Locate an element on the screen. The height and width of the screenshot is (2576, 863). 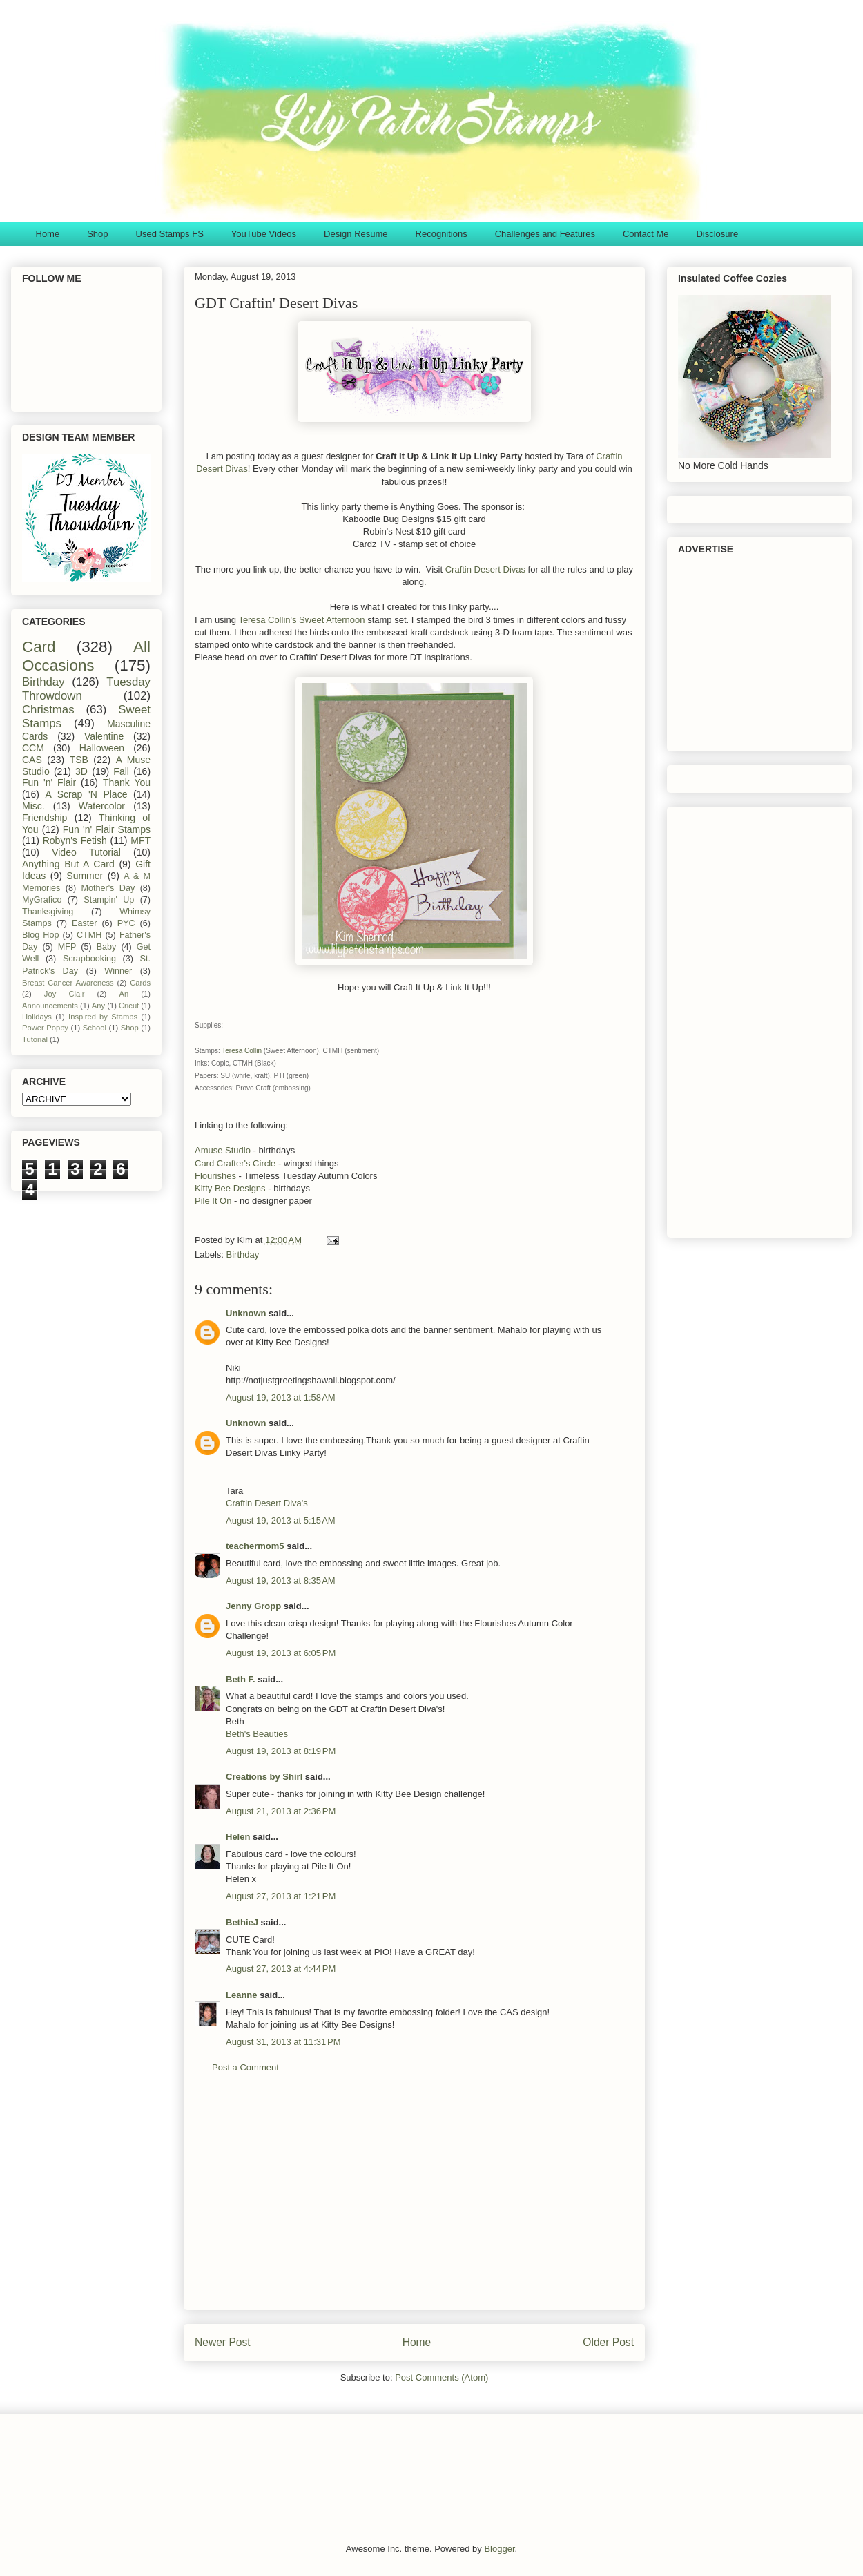
Easter is located at coordinates (84, 923).